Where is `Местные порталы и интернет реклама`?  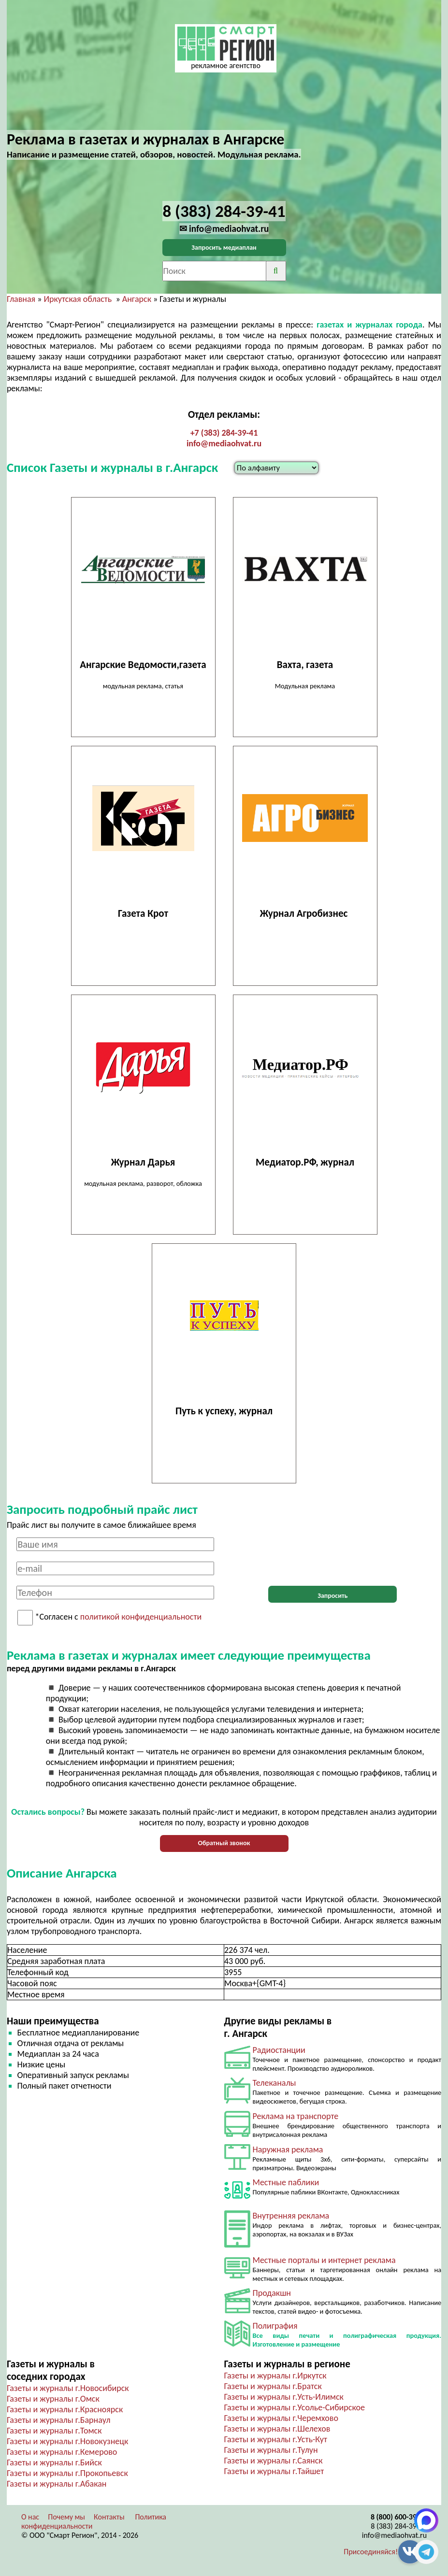 Местные порталы и интернет реклама is located at coordinates (324, 2260).